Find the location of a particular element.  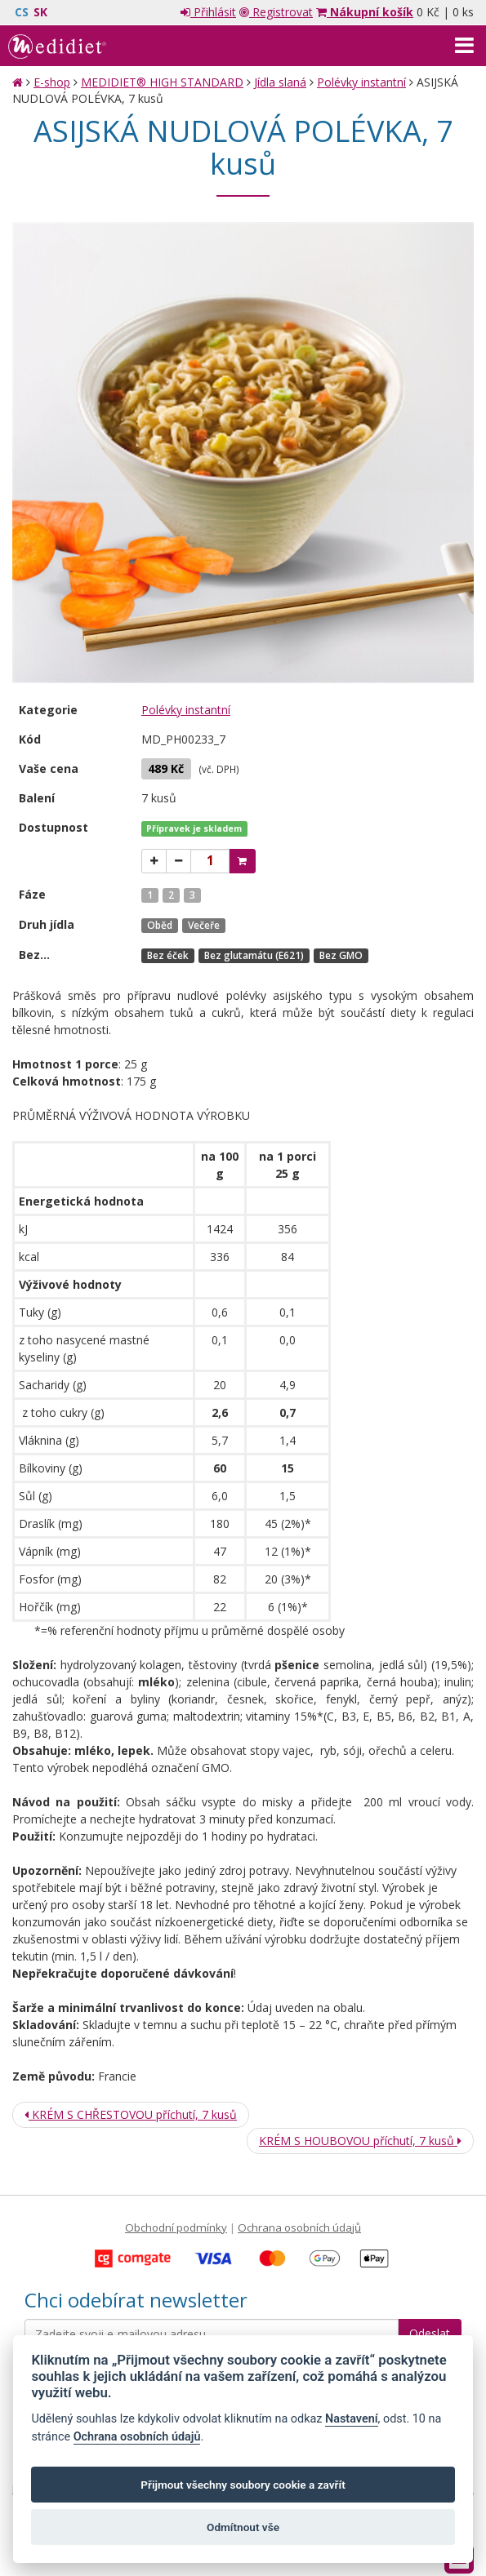

Polévky instantní is located at coordinates (361, 82).